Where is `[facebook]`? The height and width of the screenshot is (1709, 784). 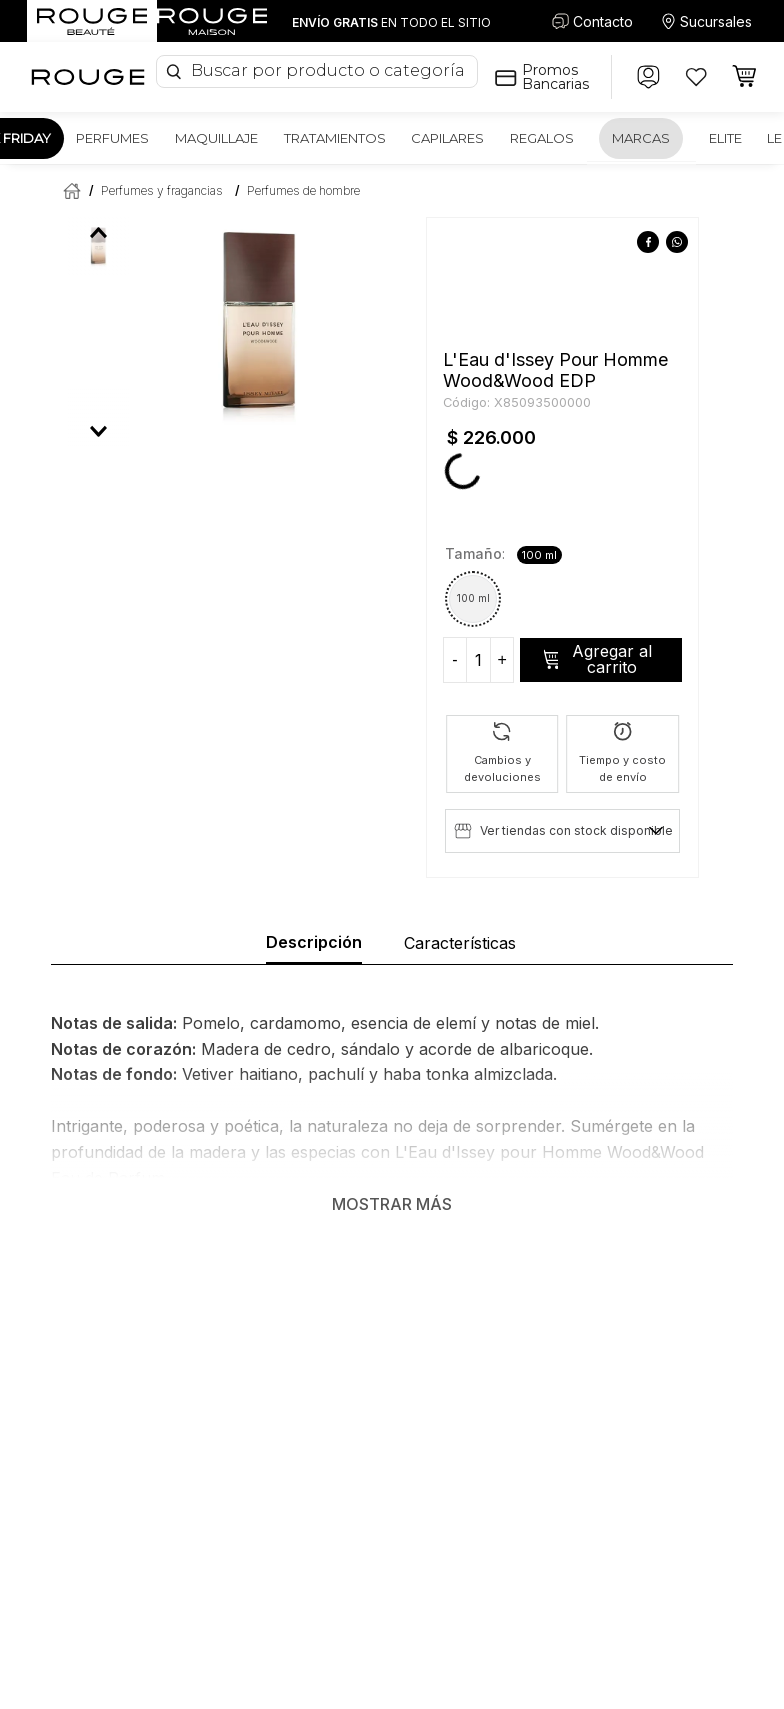 [facebook] is located at coordinates (648, 242).